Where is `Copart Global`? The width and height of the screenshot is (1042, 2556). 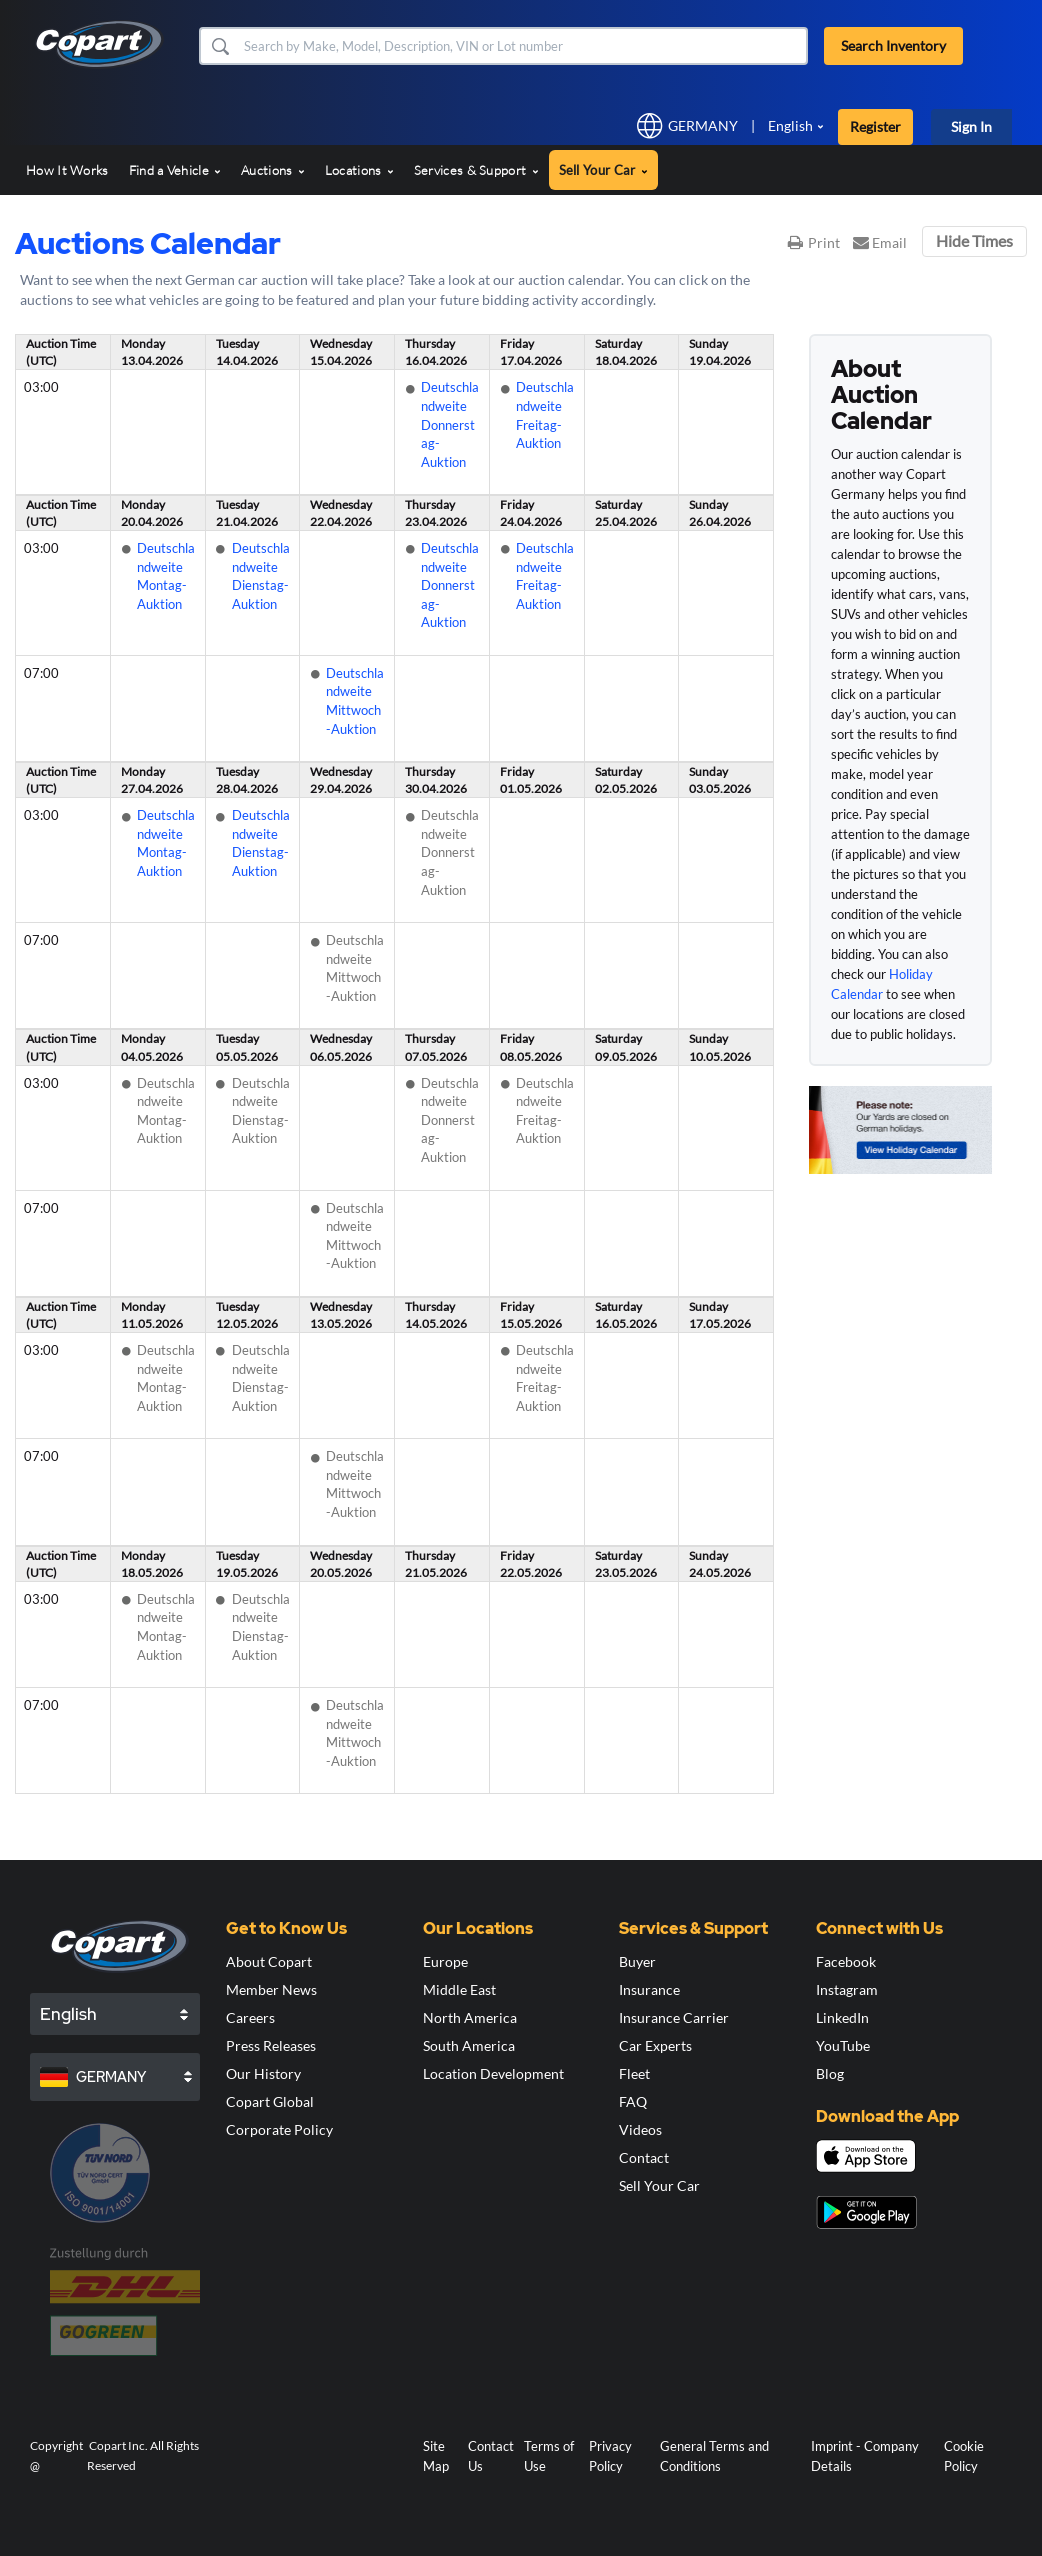
Copart Global is located at coordinates (270, 2101).